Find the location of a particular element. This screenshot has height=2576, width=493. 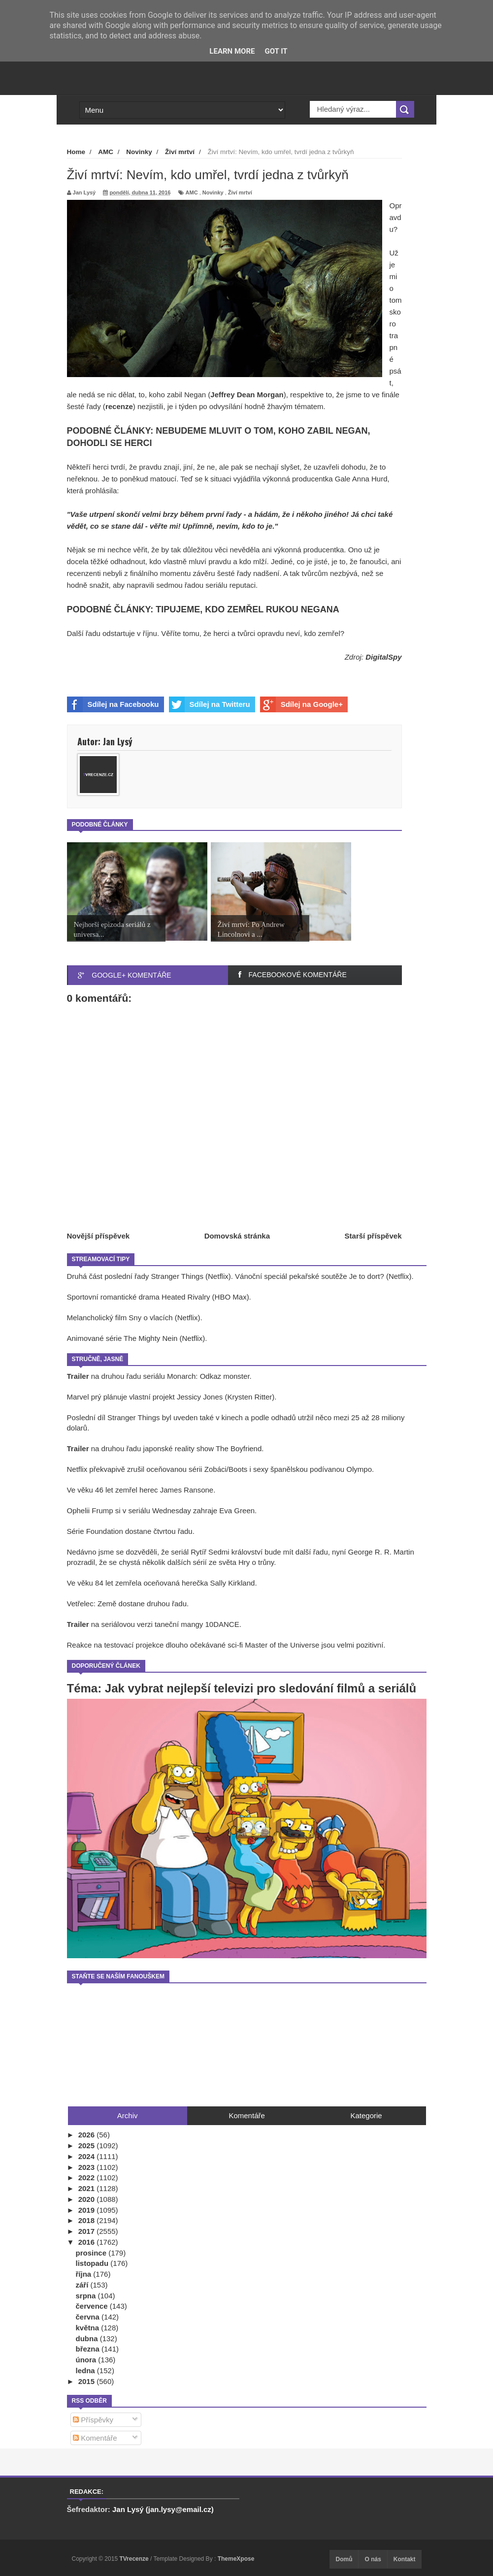

listopadu is located at coordinates (93, 2263).